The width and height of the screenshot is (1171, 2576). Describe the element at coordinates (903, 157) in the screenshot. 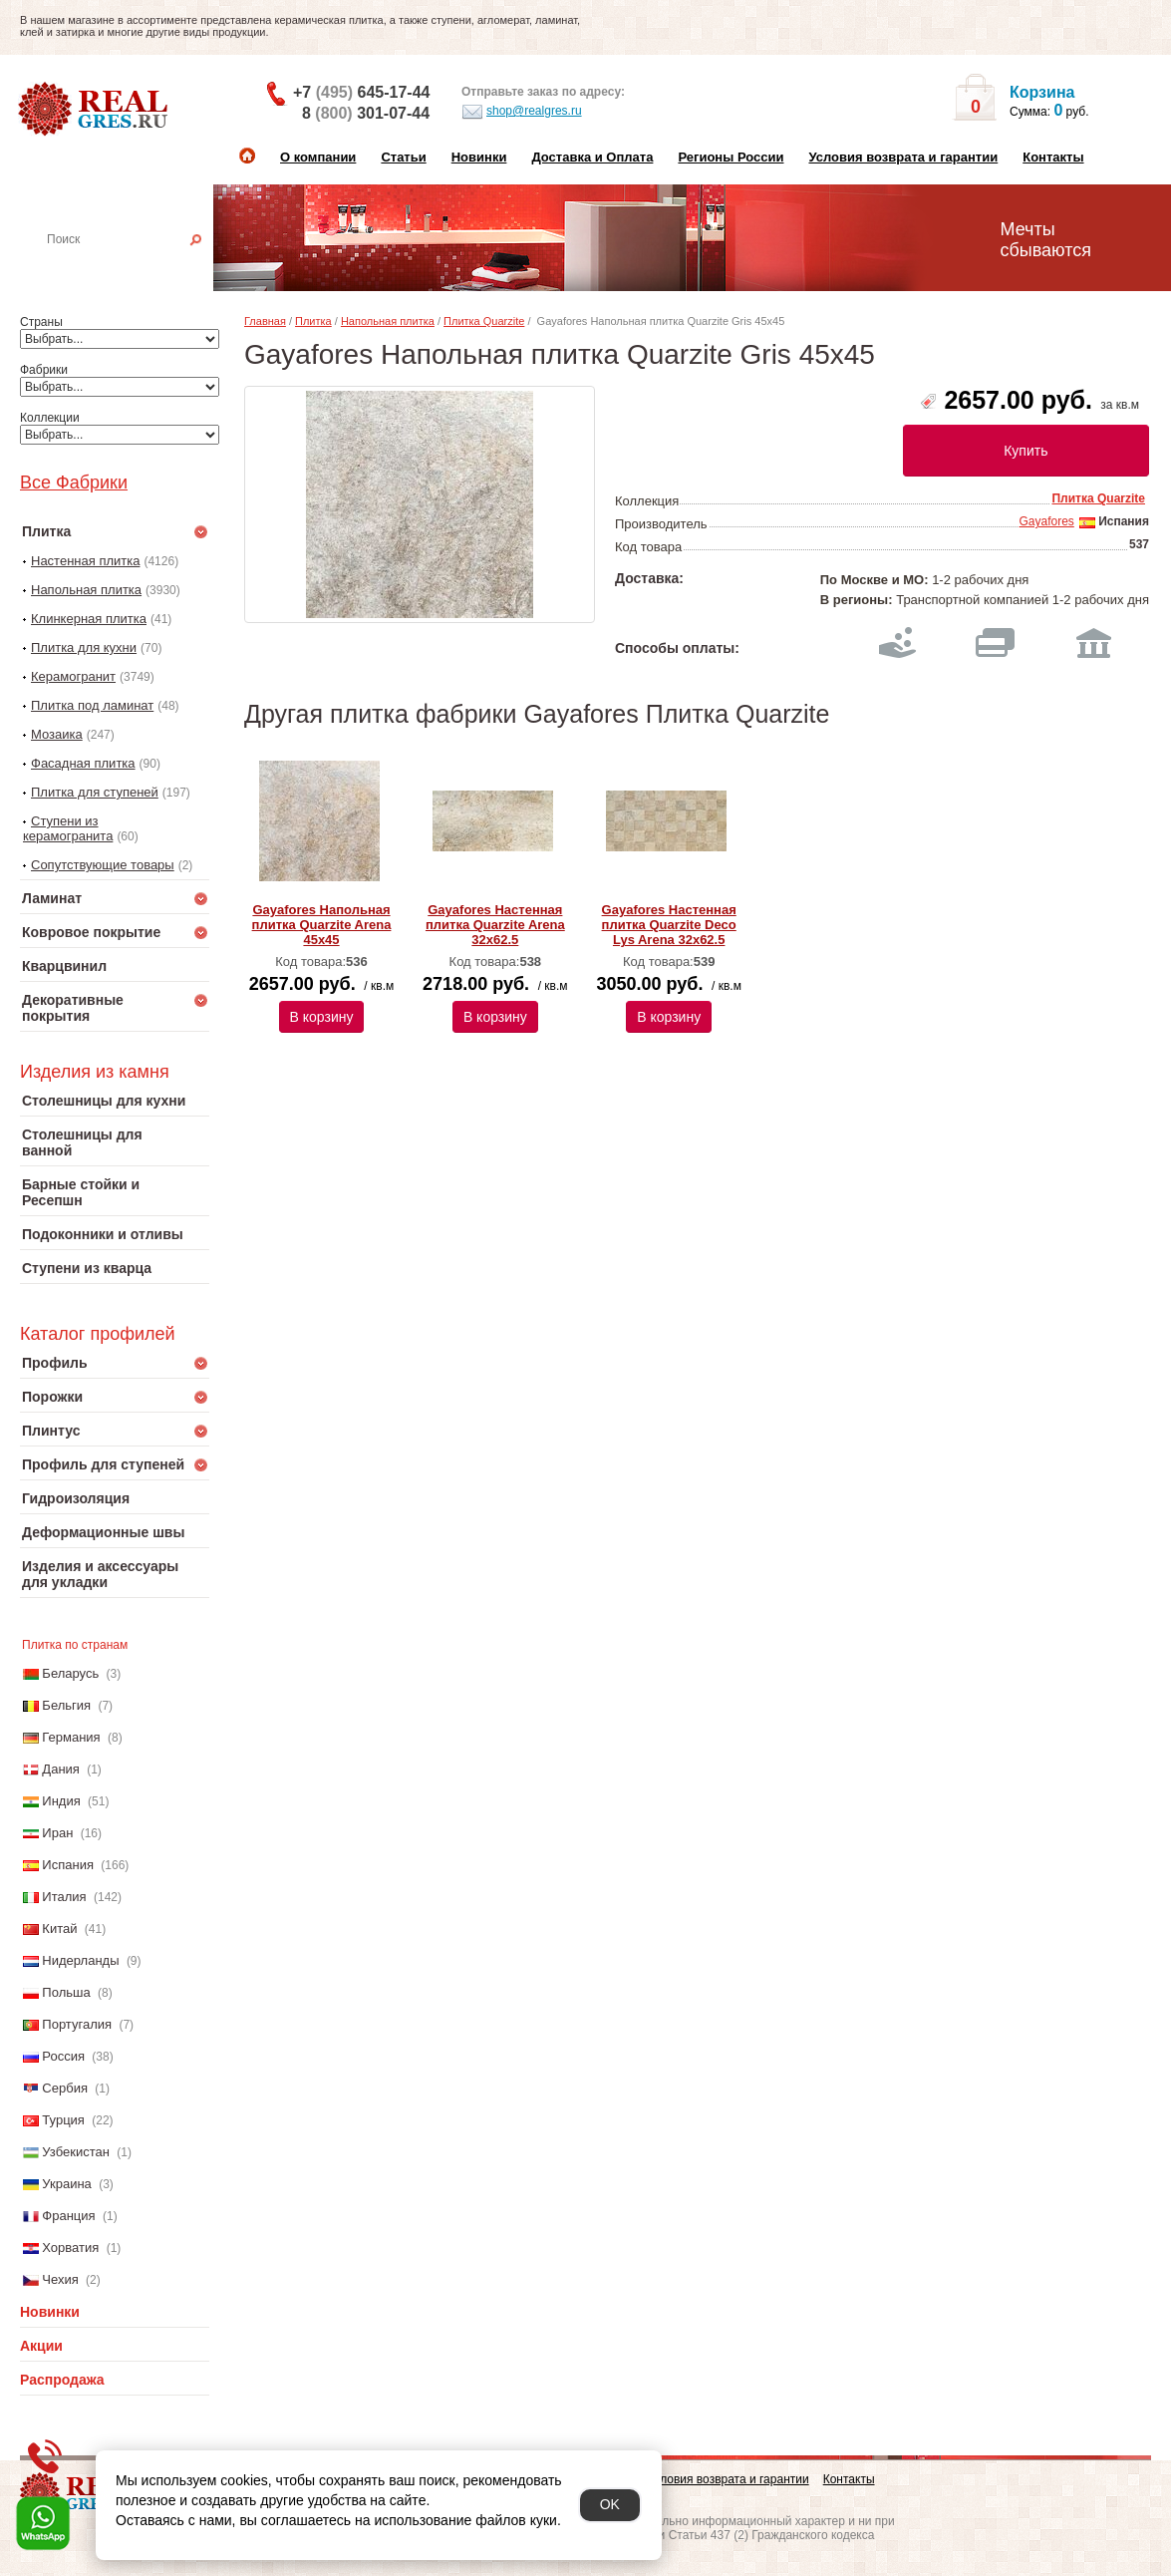

I see `Условия возврата и гарантии` at that location.